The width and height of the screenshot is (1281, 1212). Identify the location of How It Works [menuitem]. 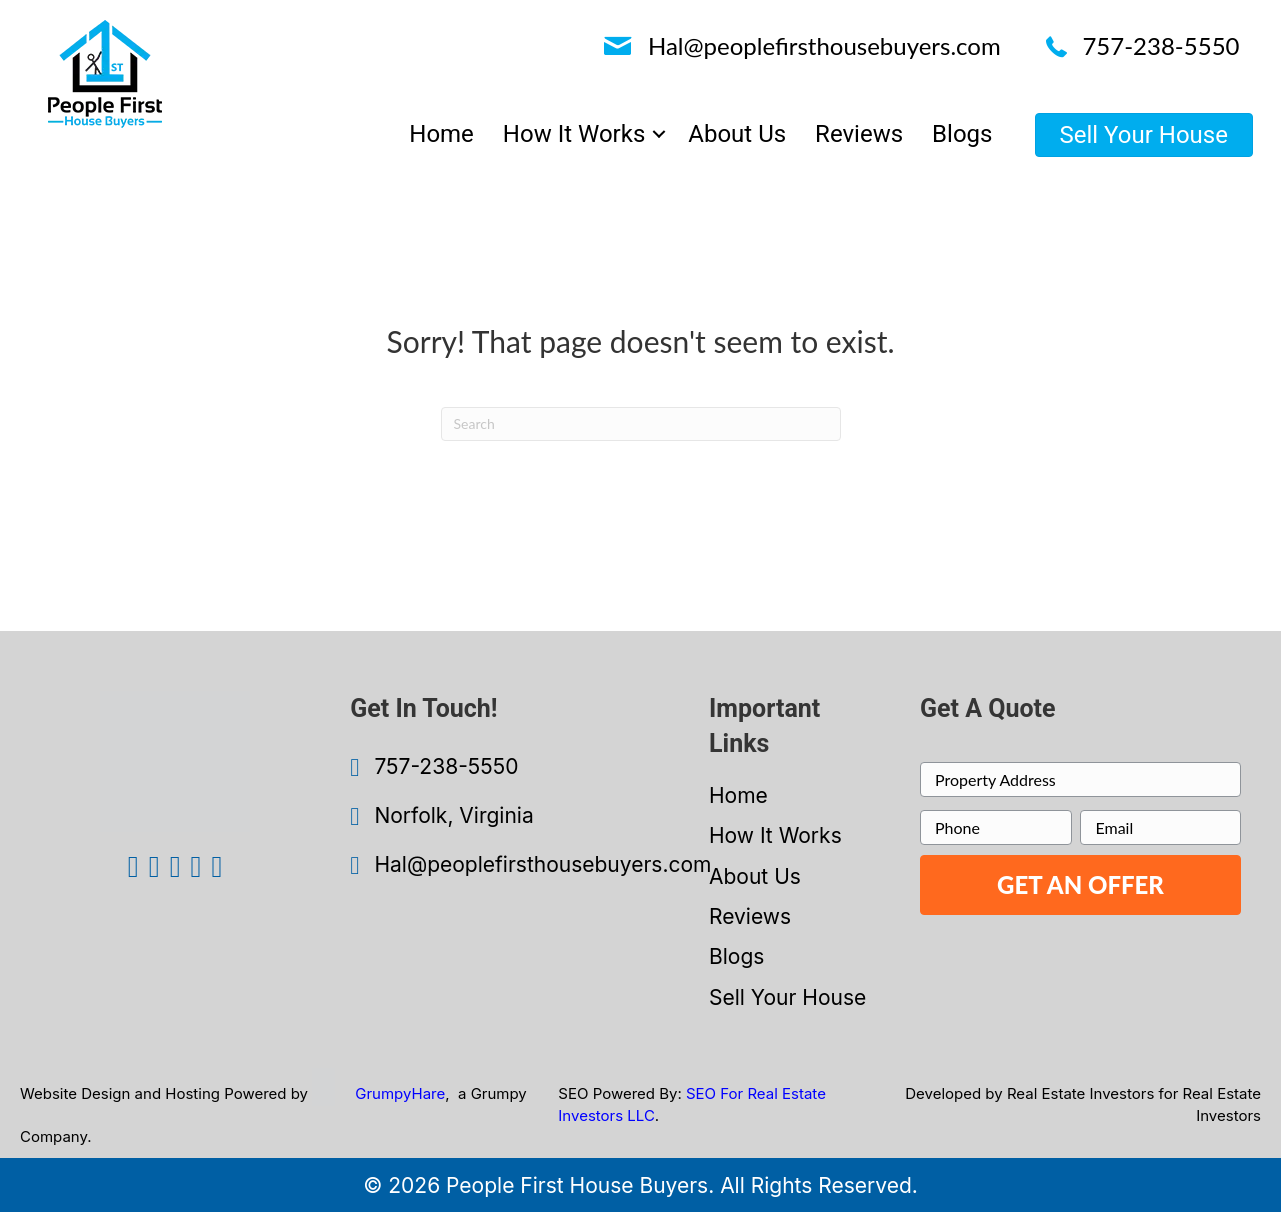
(574, 134).